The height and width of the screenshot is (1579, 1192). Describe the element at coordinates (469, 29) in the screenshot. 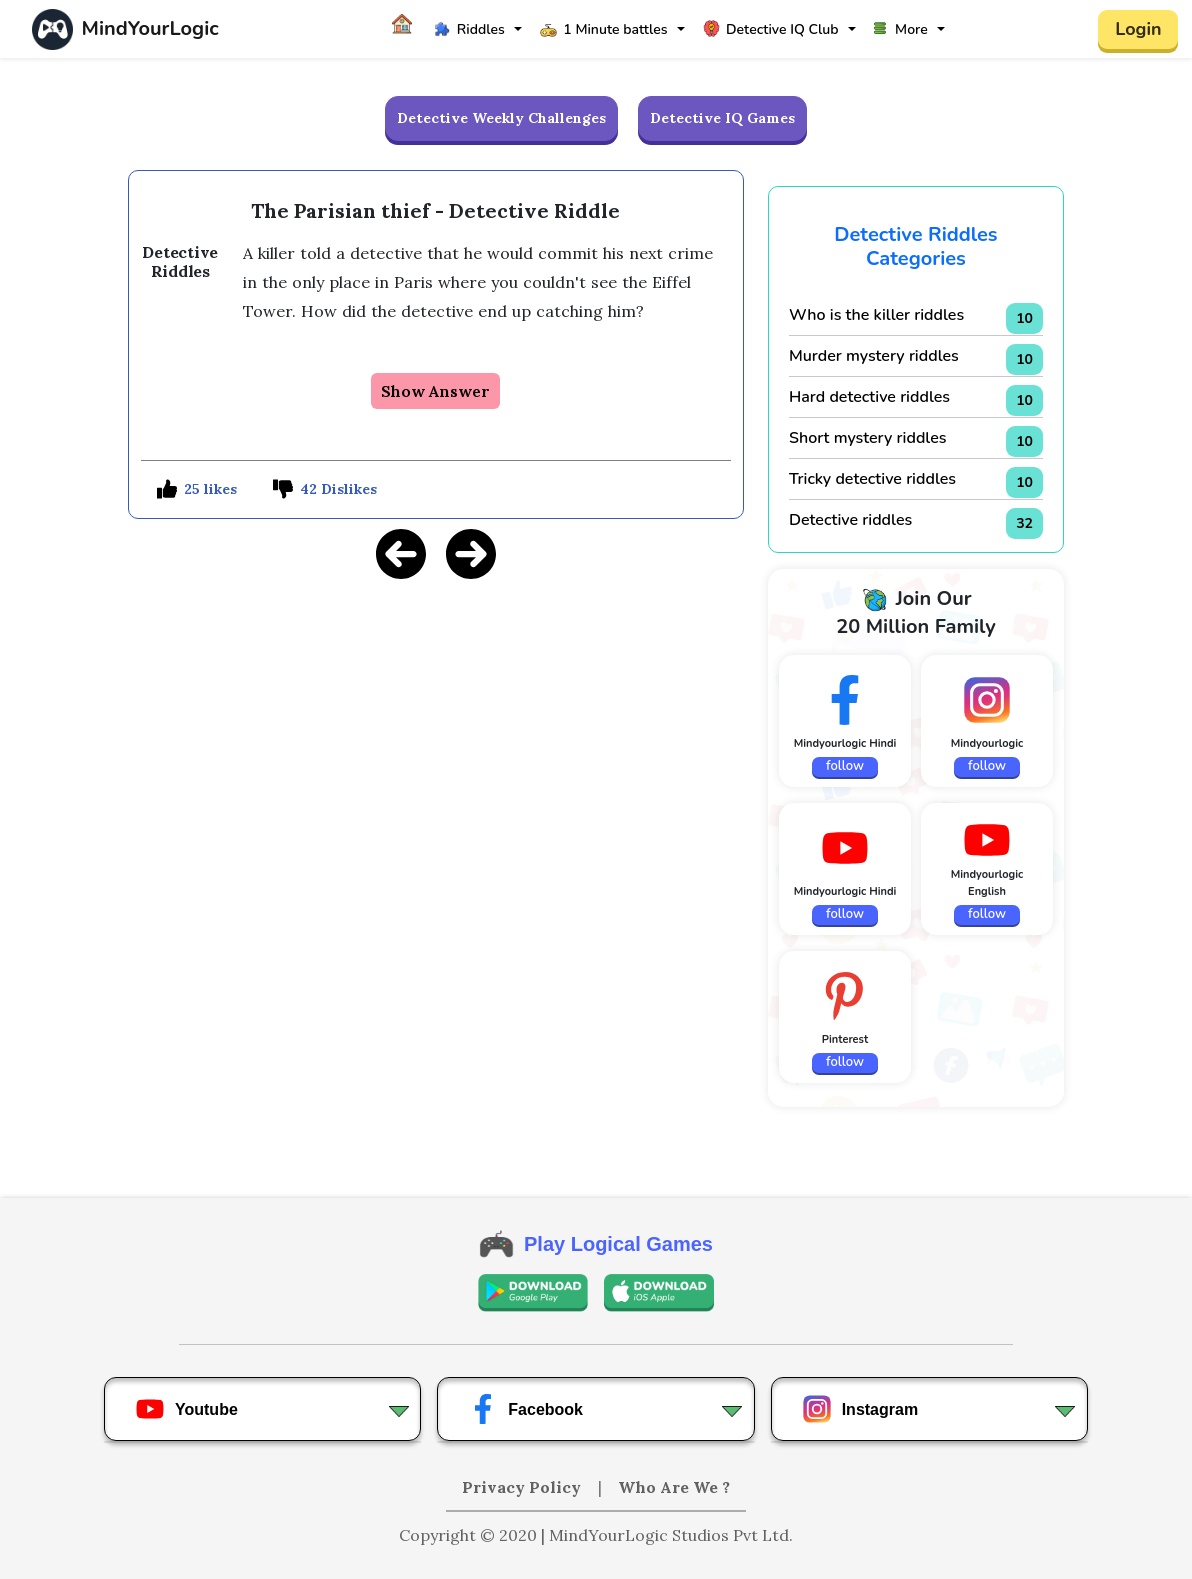

I see `Riddles` at that location.